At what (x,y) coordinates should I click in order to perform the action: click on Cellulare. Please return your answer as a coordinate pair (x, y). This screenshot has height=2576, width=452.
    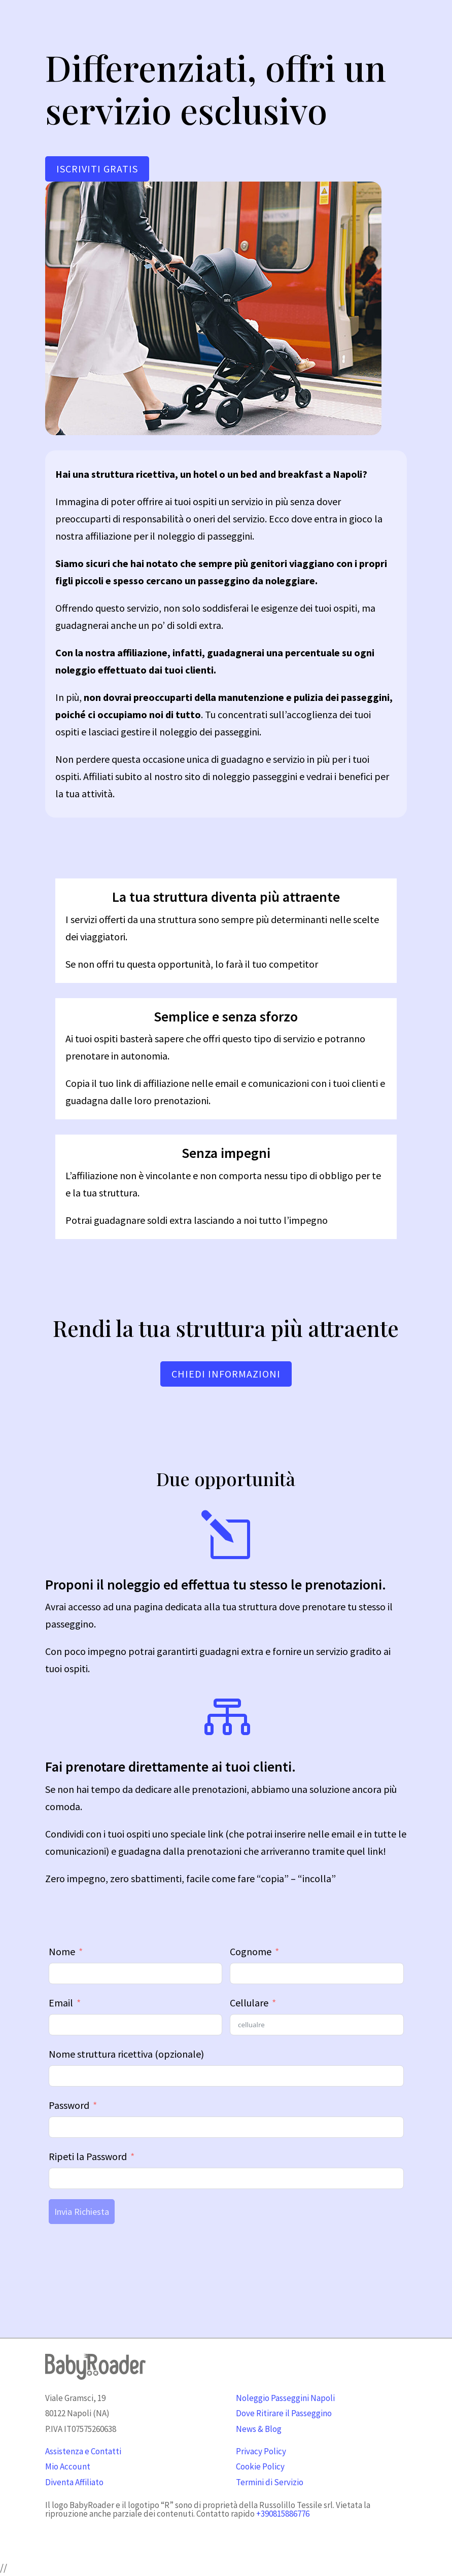
    Looking at the image, I should click on (249, 2002).